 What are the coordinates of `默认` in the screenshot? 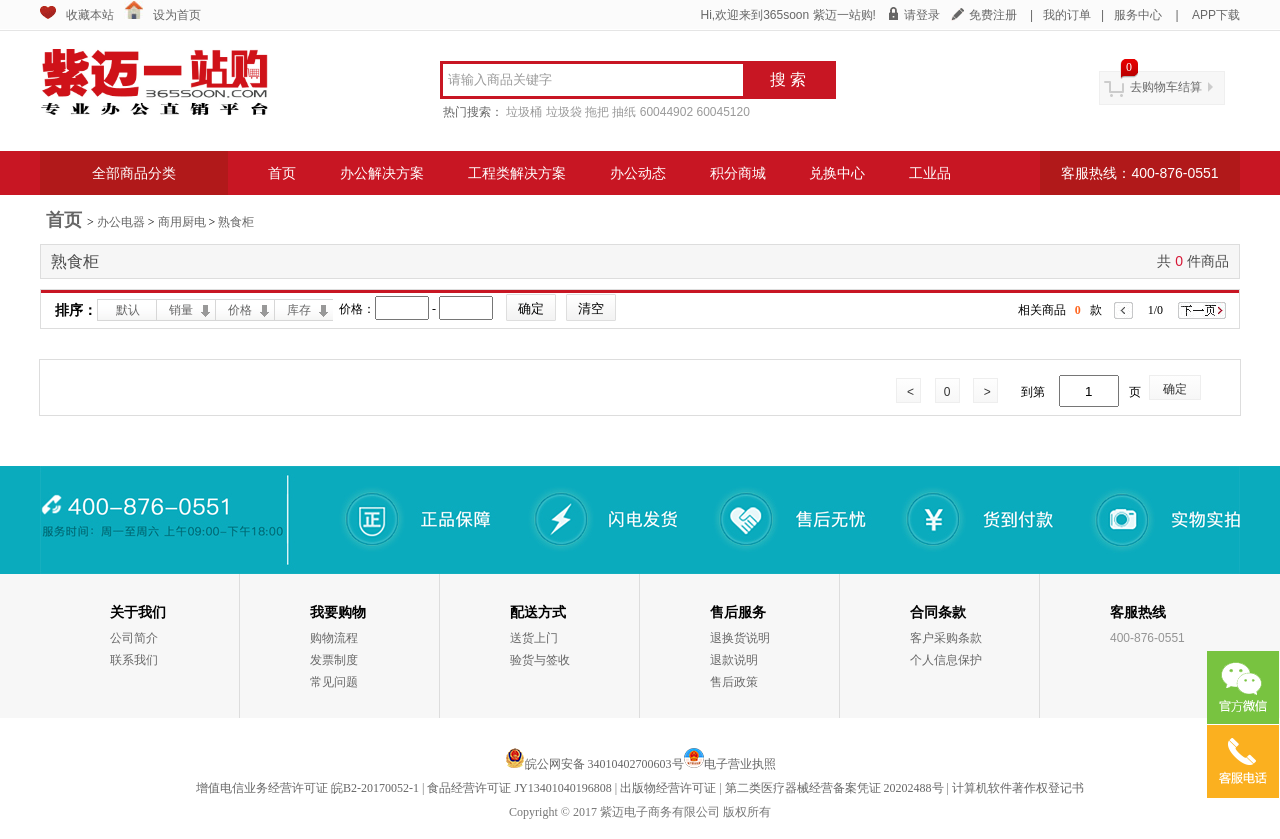 It's located at (128, 310).